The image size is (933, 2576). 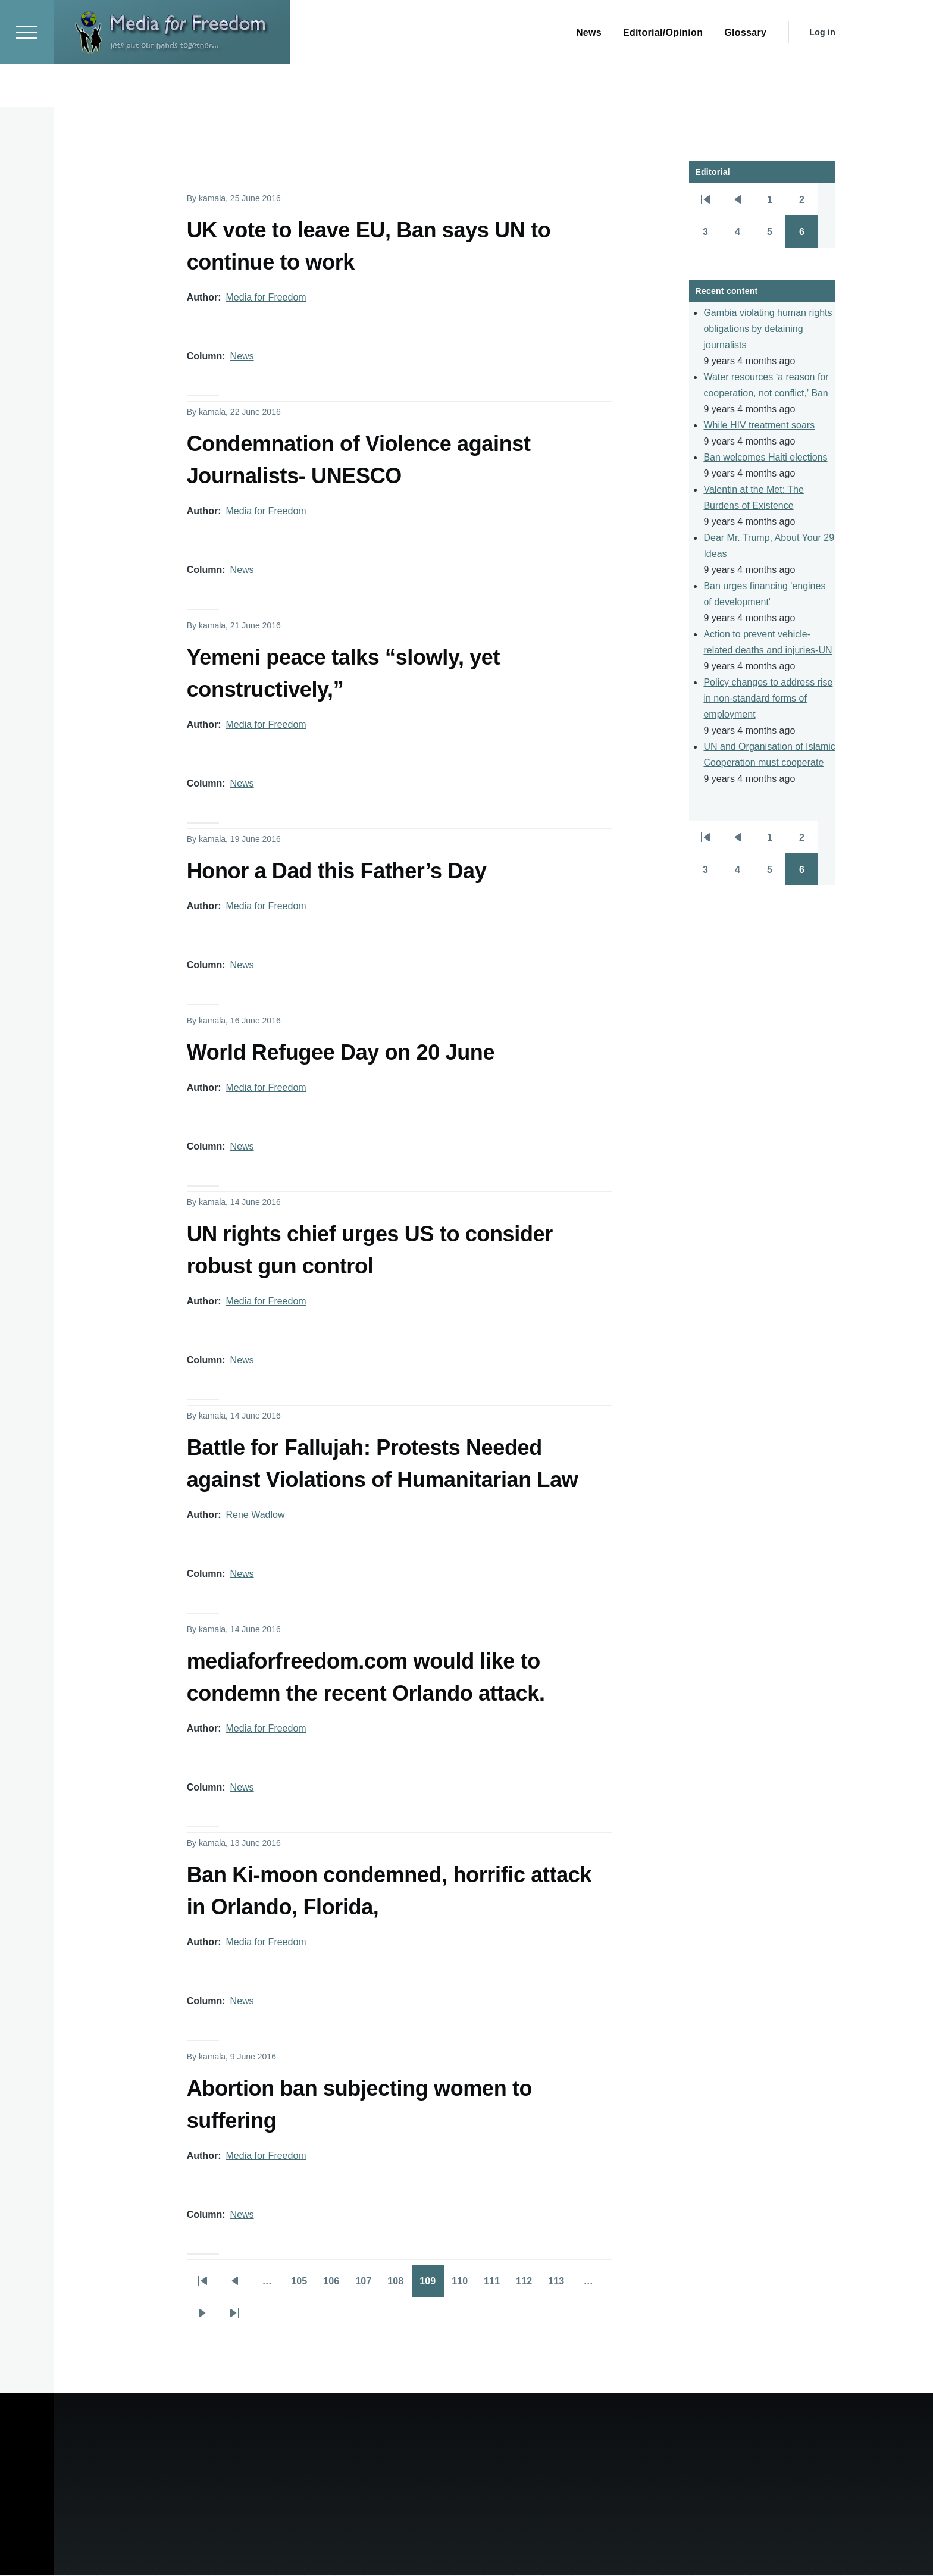 I want to click on Policy changes to address rise in non-standard forms of employment, so click(x=767, y=699).